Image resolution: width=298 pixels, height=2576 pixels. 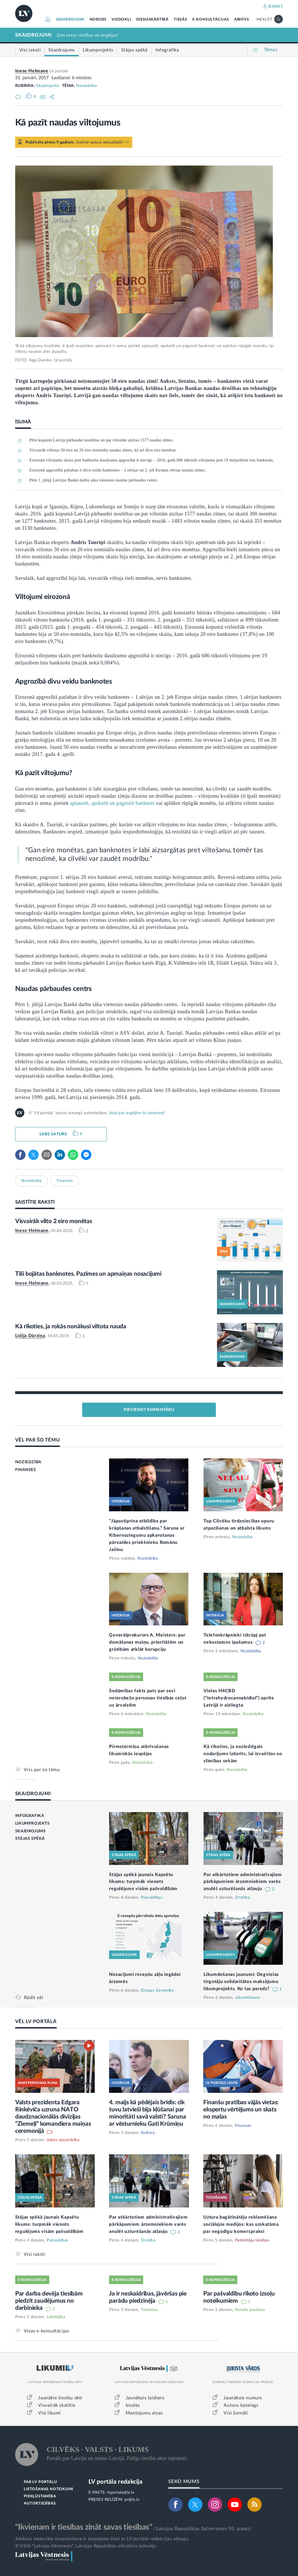 What do you see at coordinates (53, 1221) in the screenshot?
I see `Visvairāk vilto 2 eiro monētas` at bounding box center [53, 1221].